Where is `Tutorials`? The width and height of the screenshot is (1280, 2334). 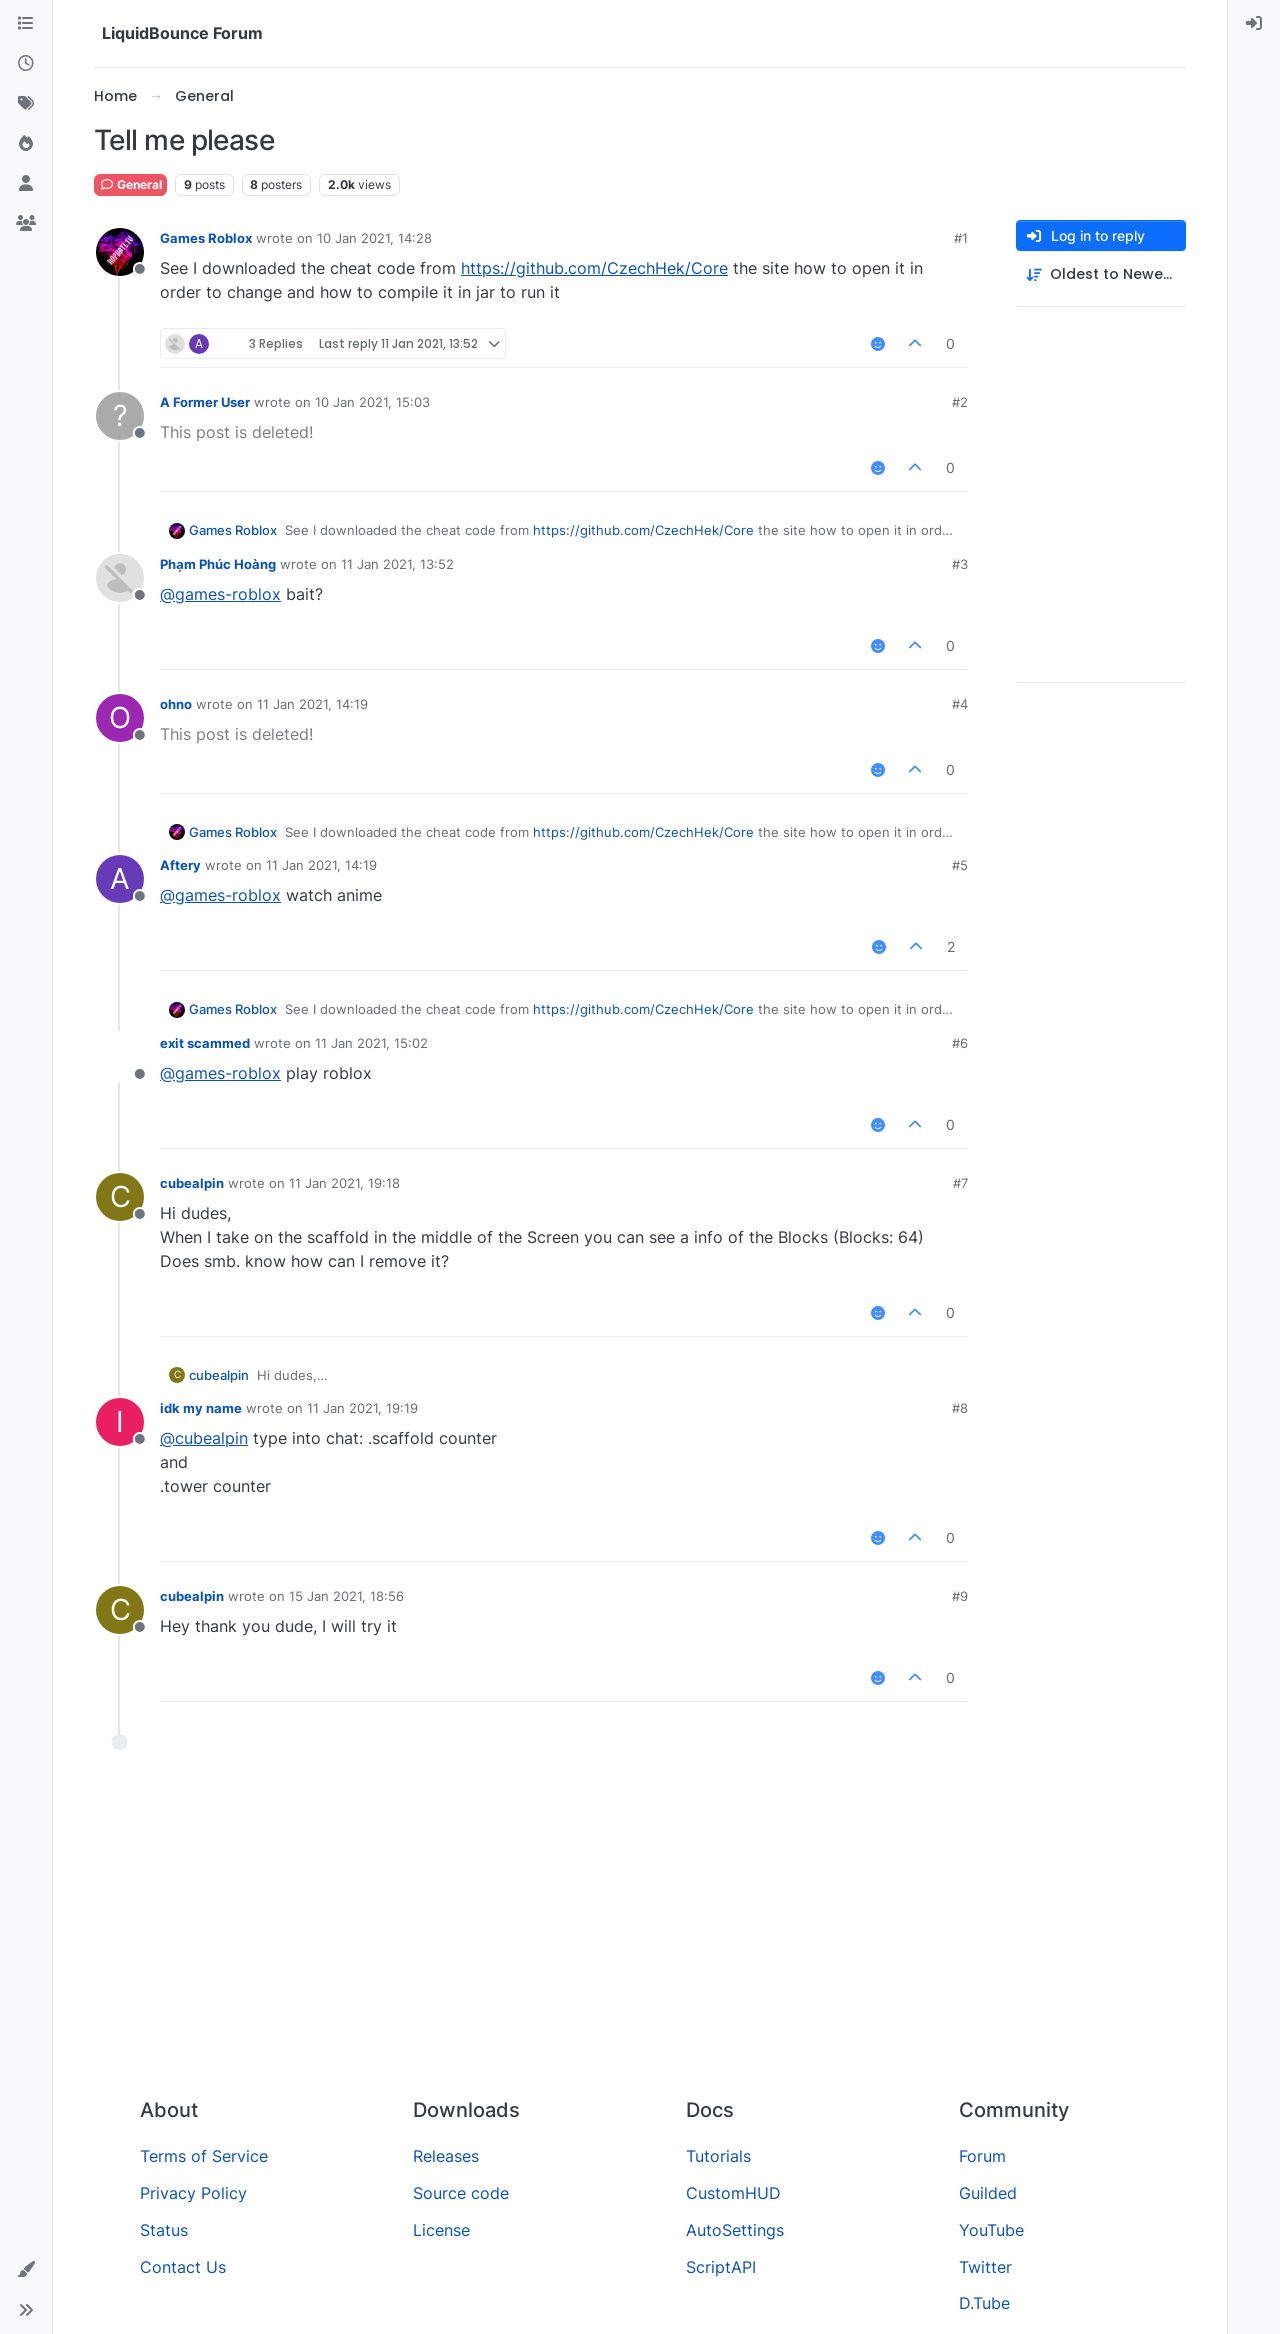 Tutorials is located at coordinates (718, 2156).